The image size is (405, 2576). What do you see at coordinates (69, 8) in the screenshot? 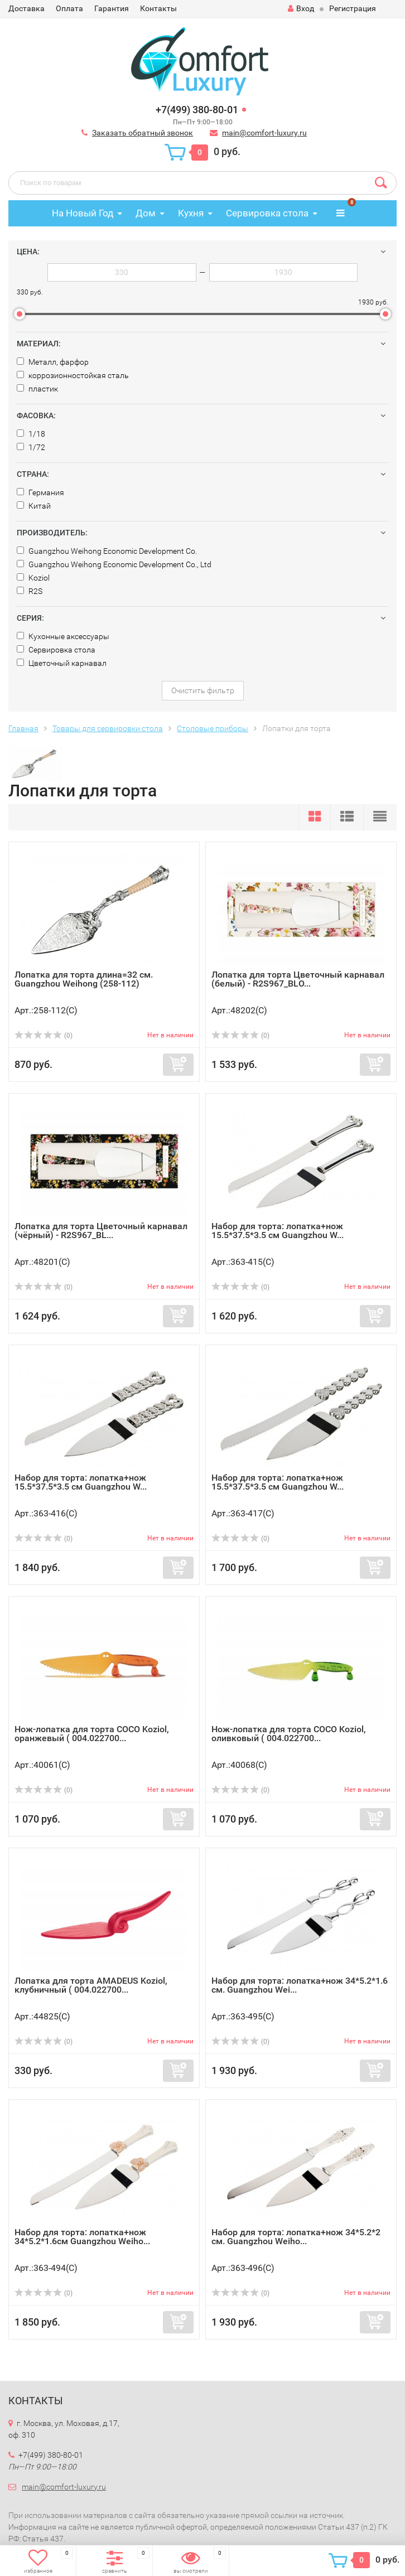
I see `Оплата` at bounding box center [69, 8].